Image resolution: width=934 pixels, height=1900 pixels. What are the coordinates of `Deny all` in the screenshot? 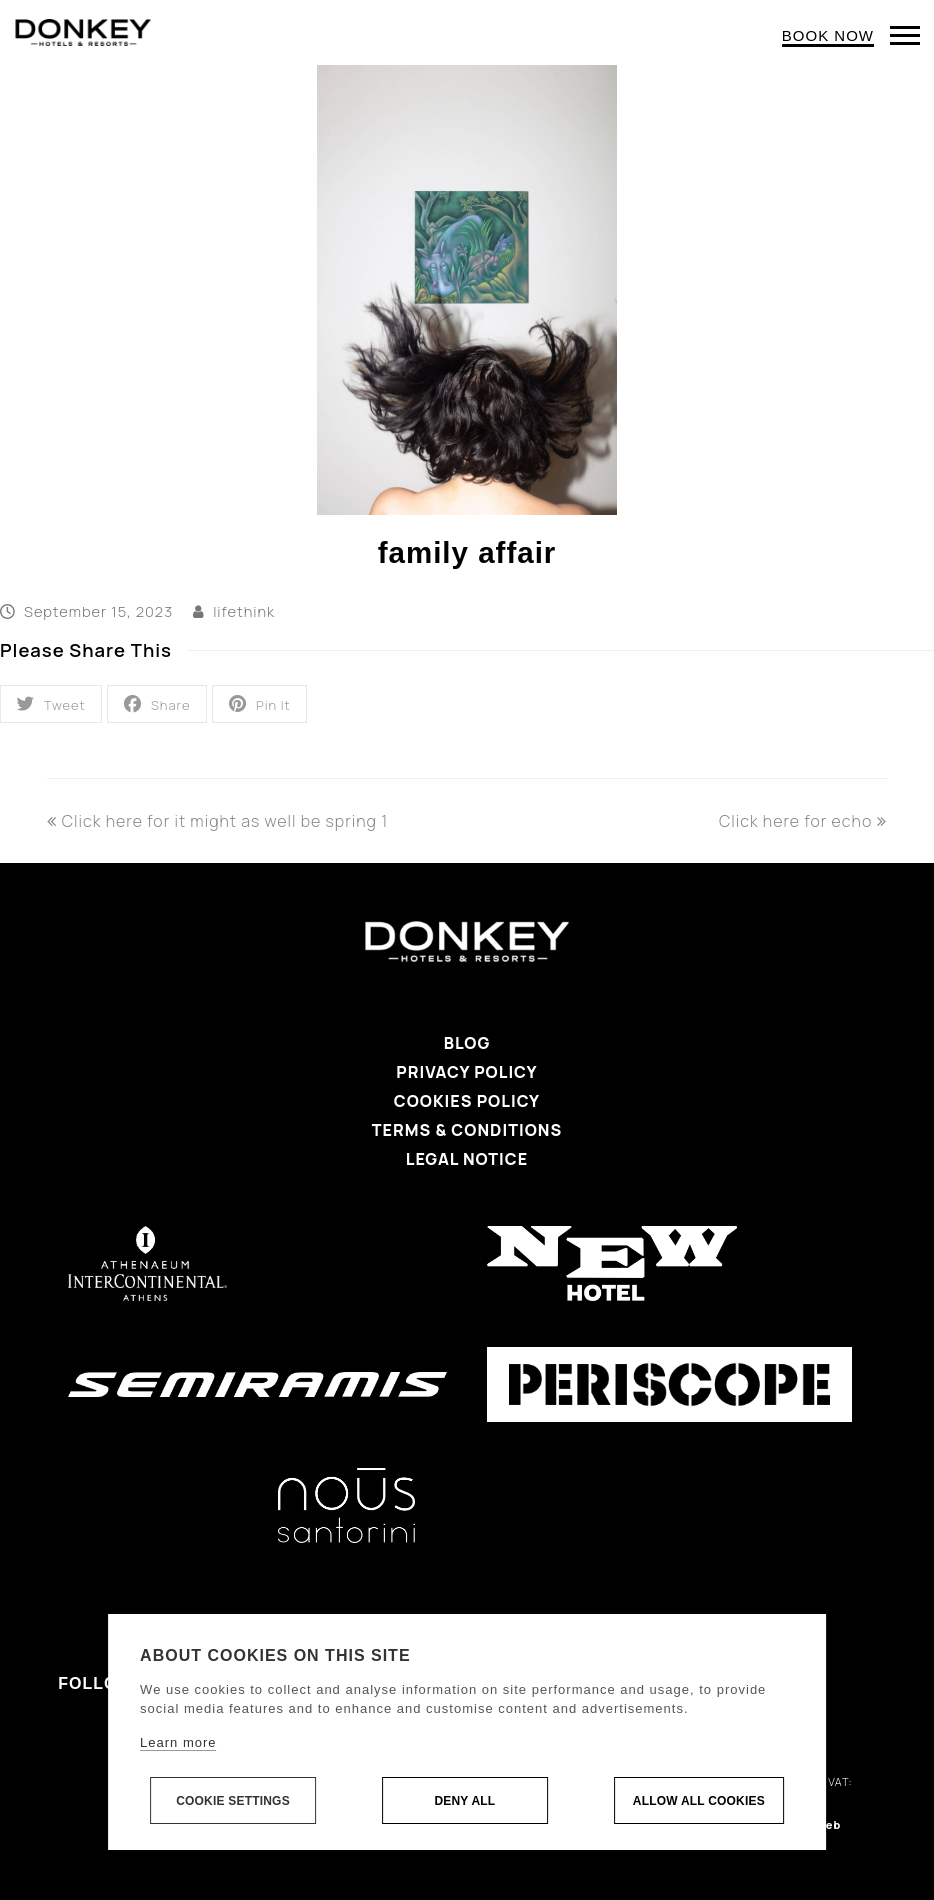 It's located at (464, 1801).